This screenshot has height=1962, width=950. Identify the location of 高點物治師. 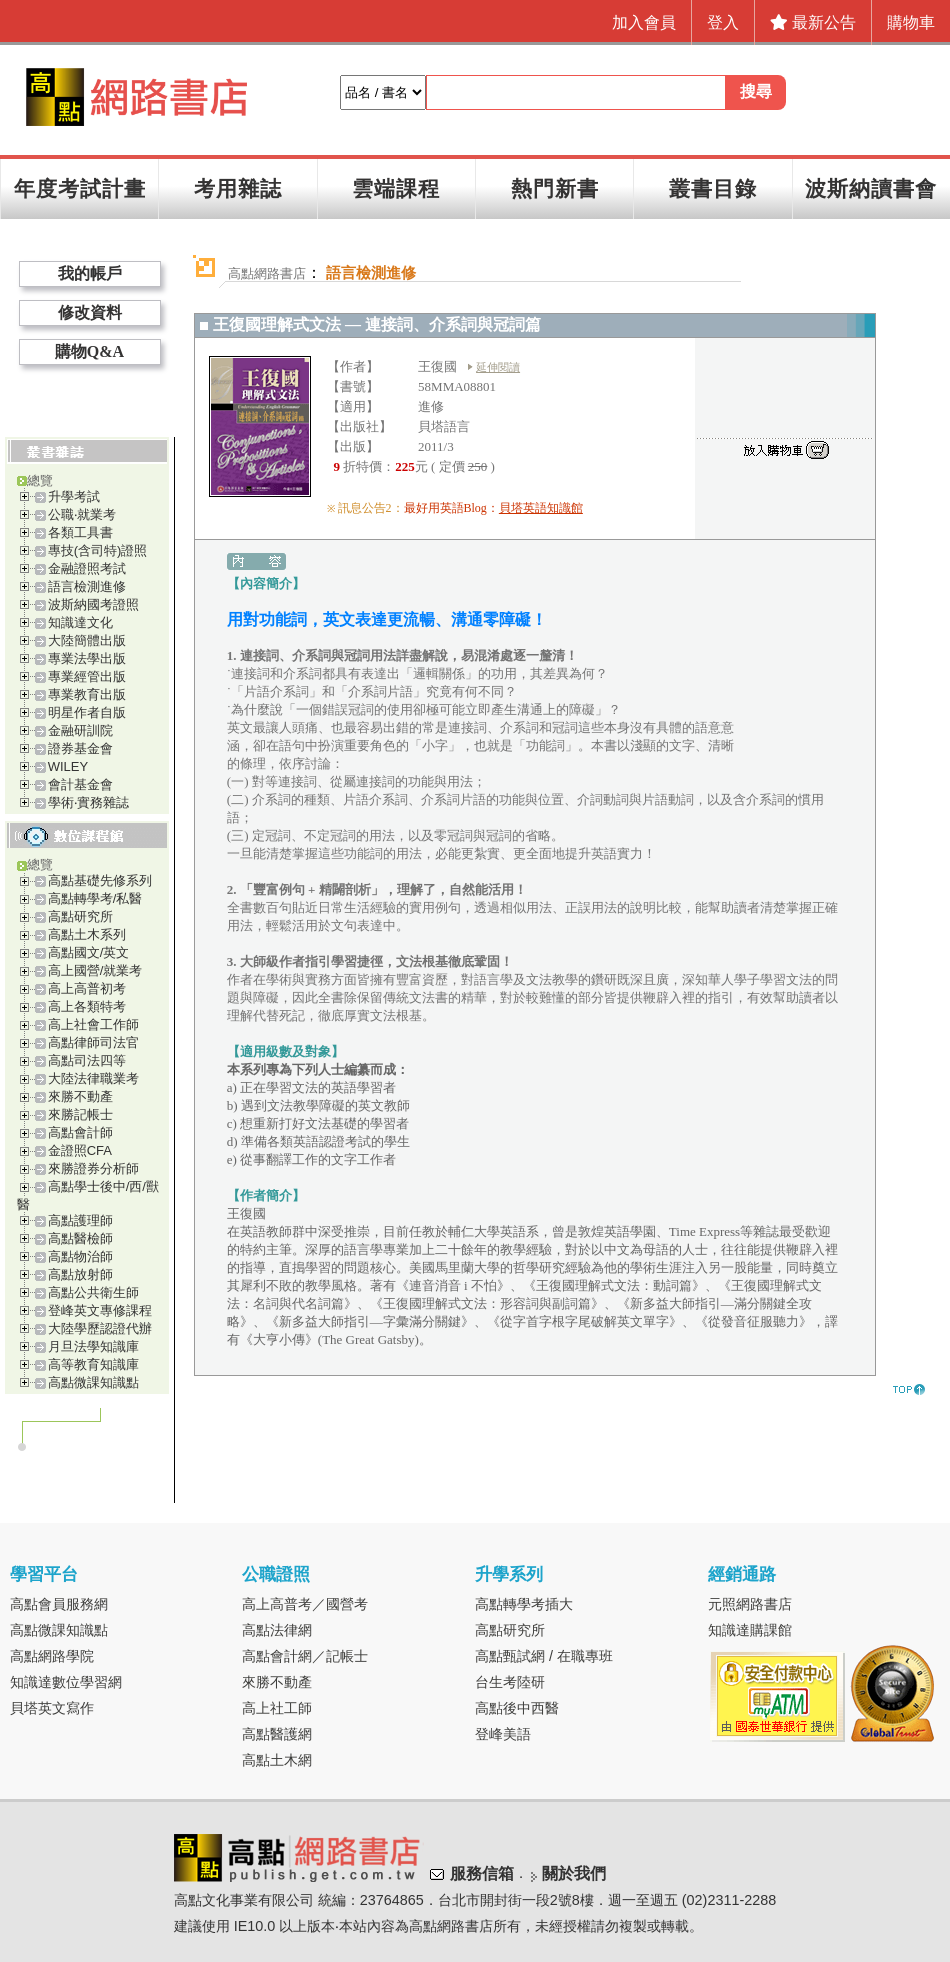
(80, 1256).